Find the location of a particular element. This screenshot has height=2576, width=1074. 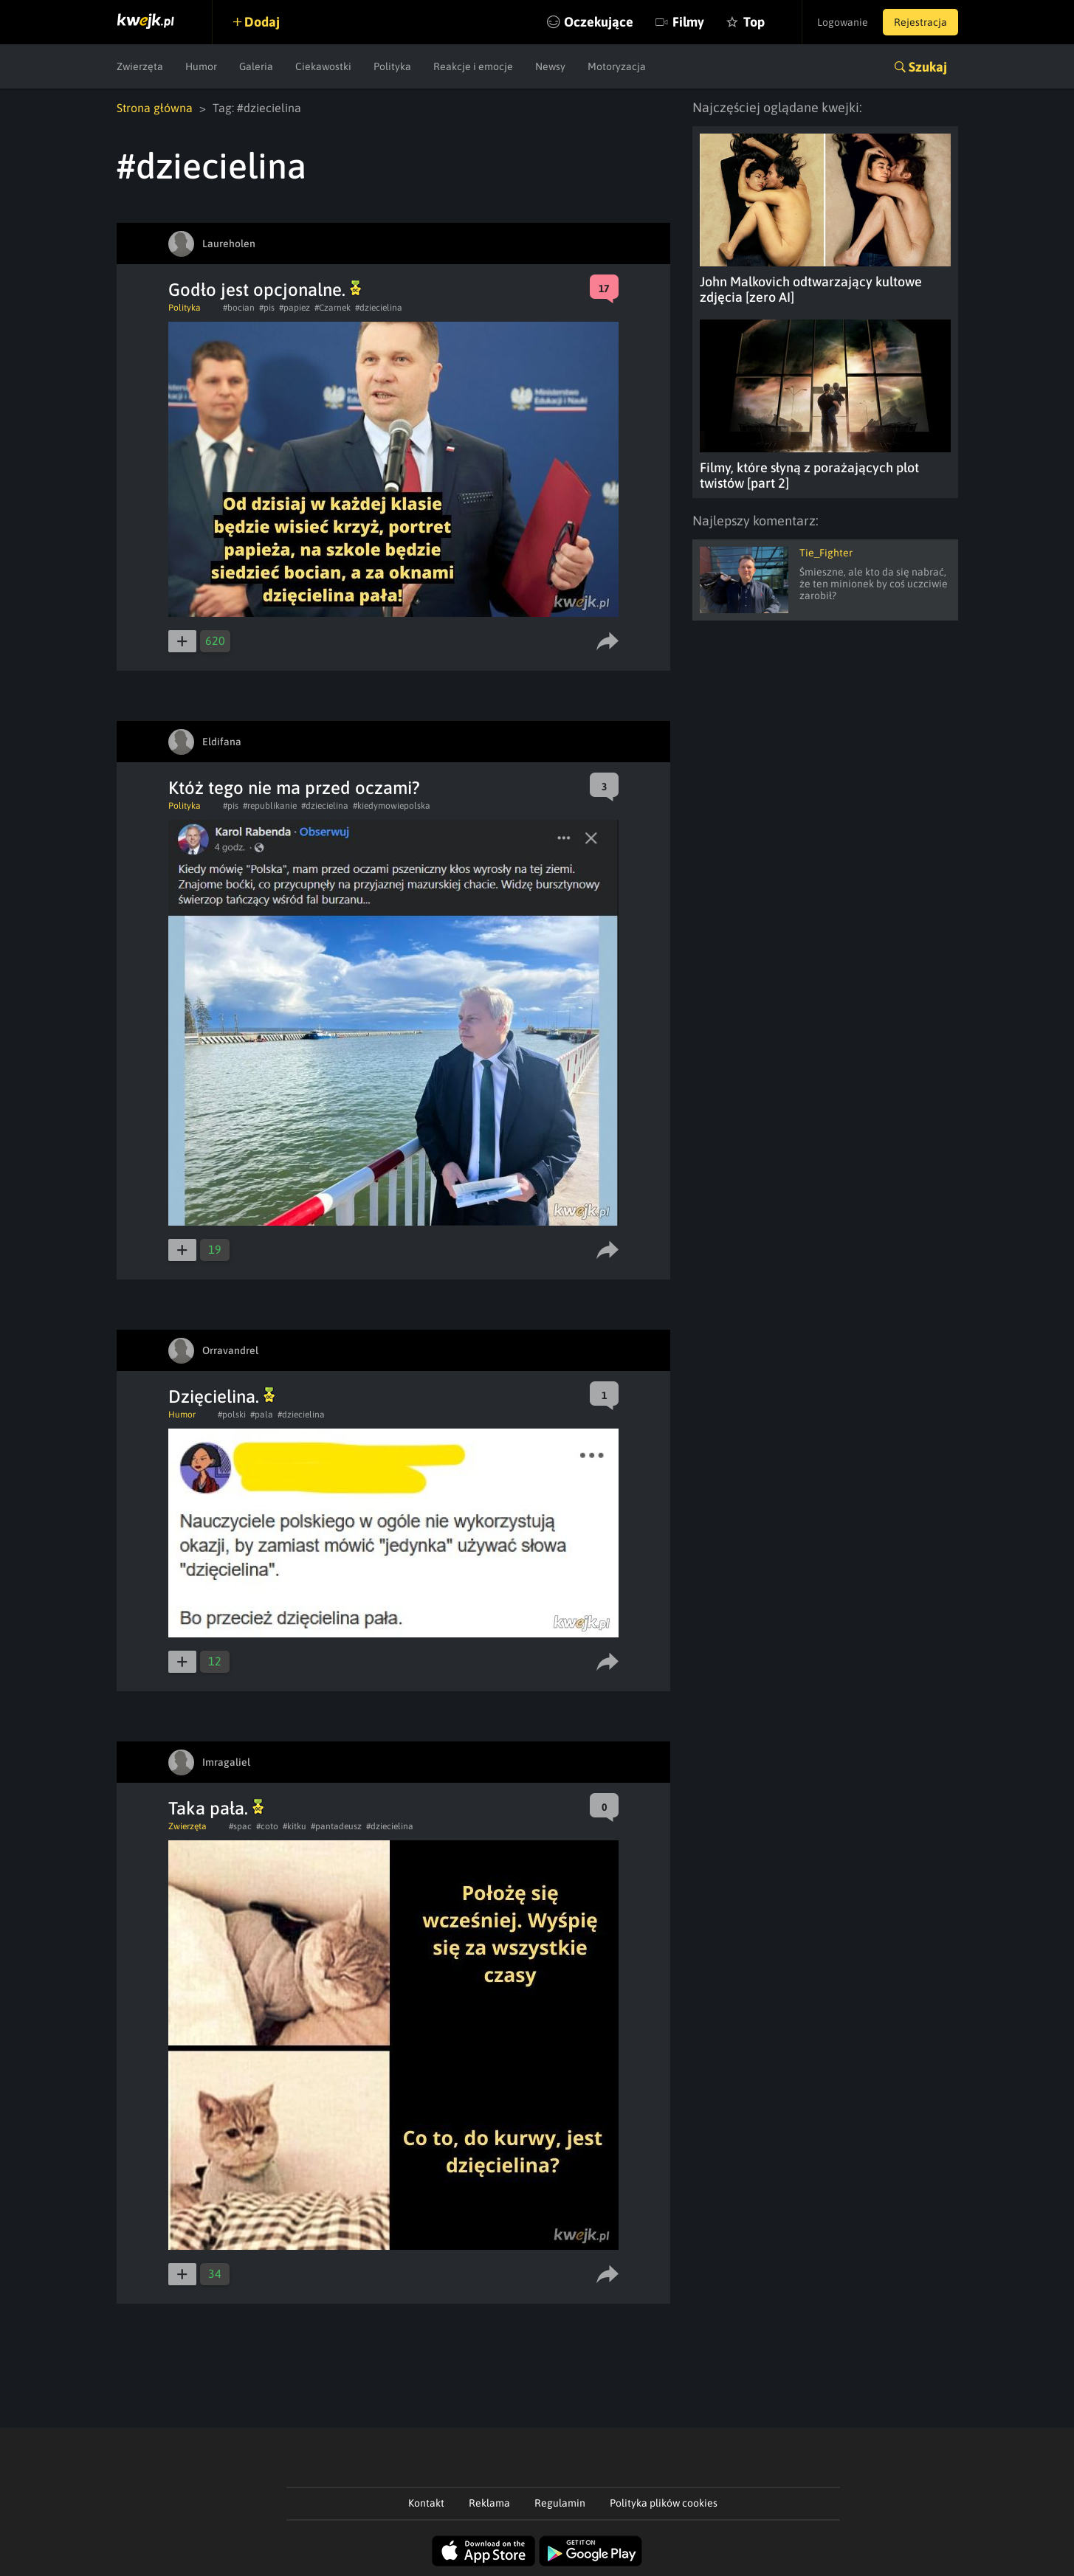

Strona główna is located at coordinates (155, 107).